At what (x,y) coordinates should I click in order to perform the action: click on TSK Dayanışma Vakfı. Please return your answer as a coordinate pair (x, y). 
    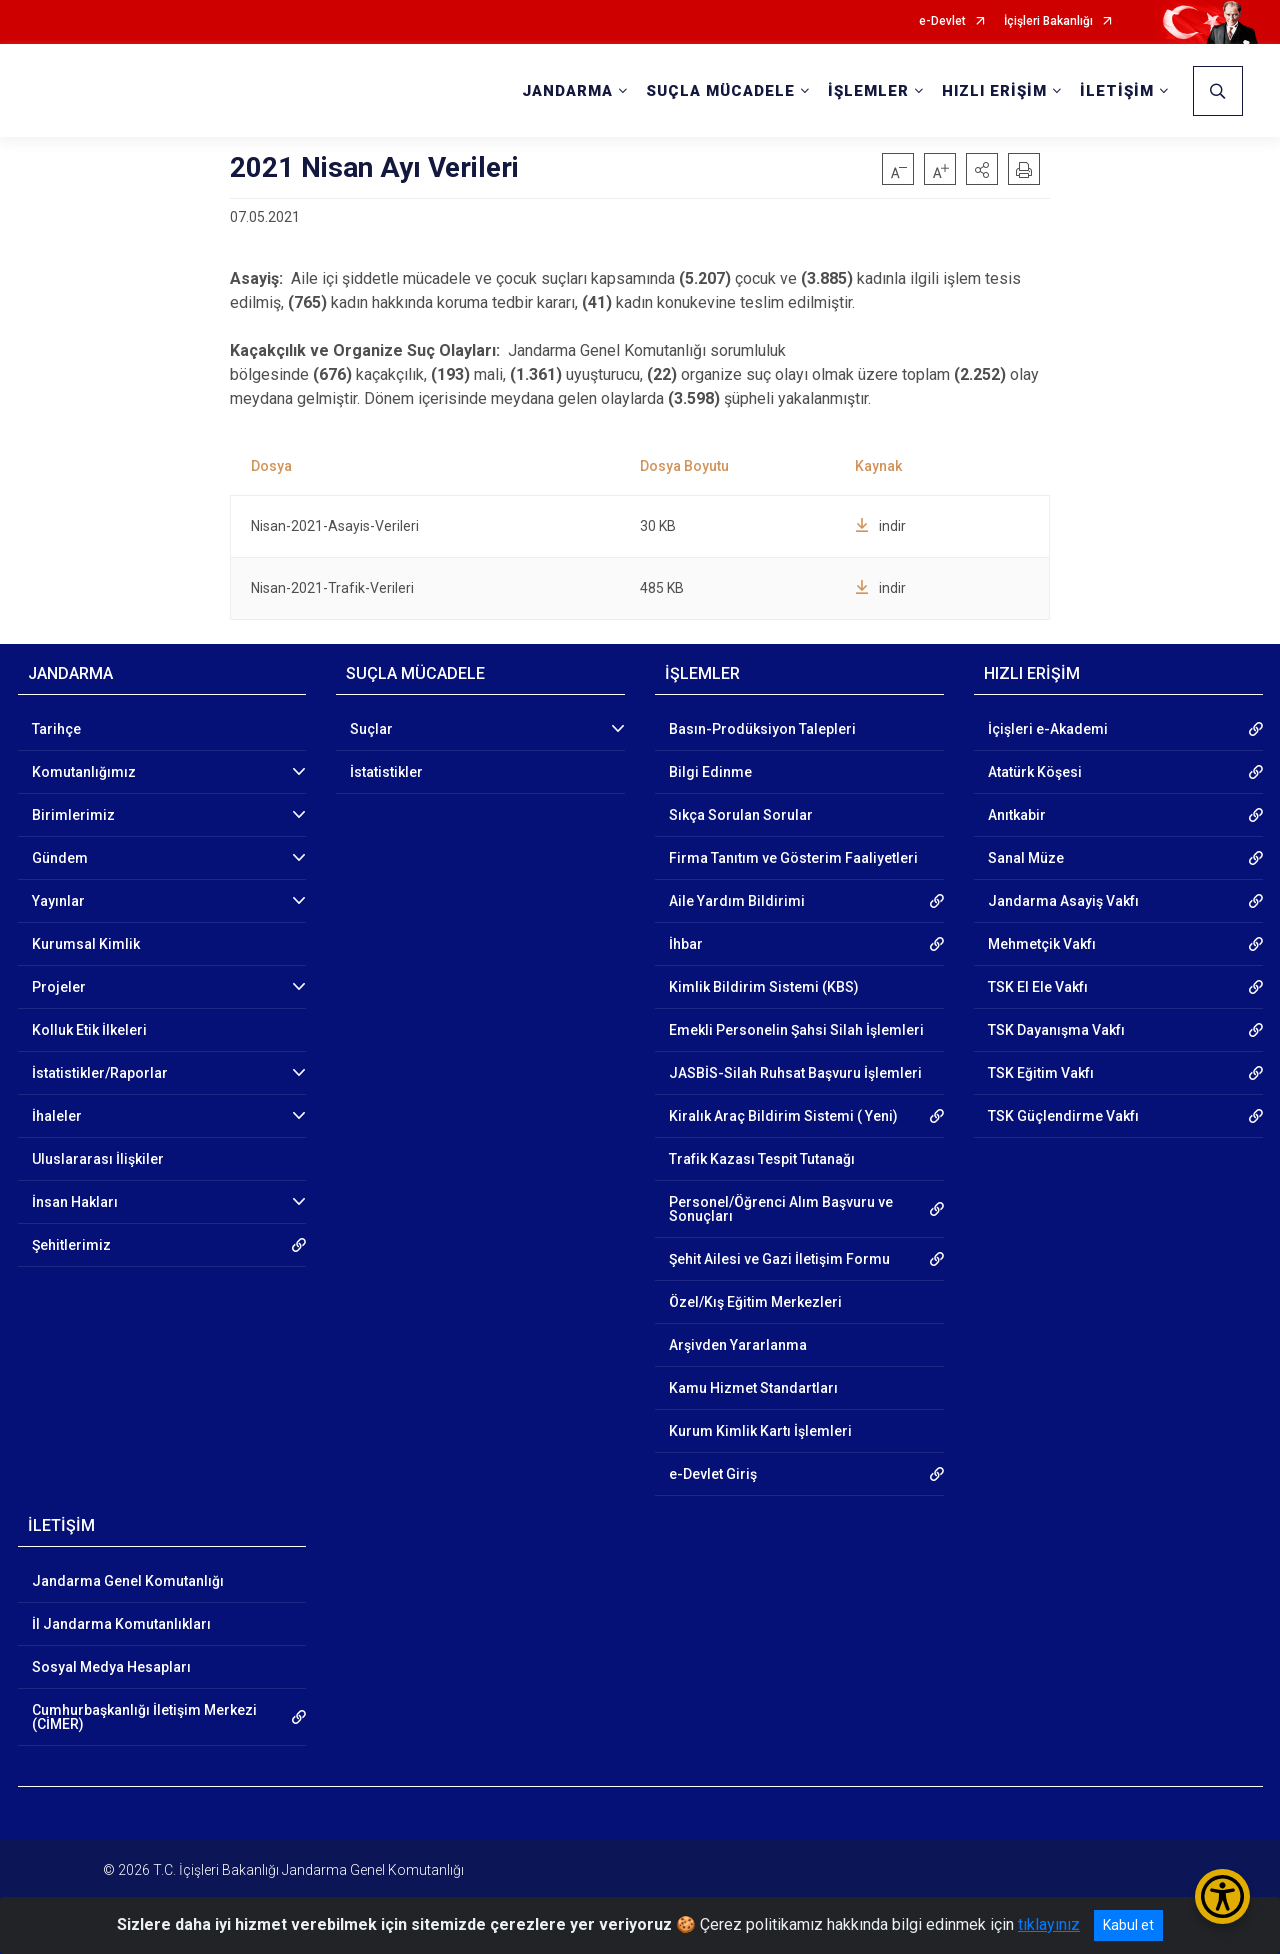
    Looking at the image, I should click on (1056, 1030).